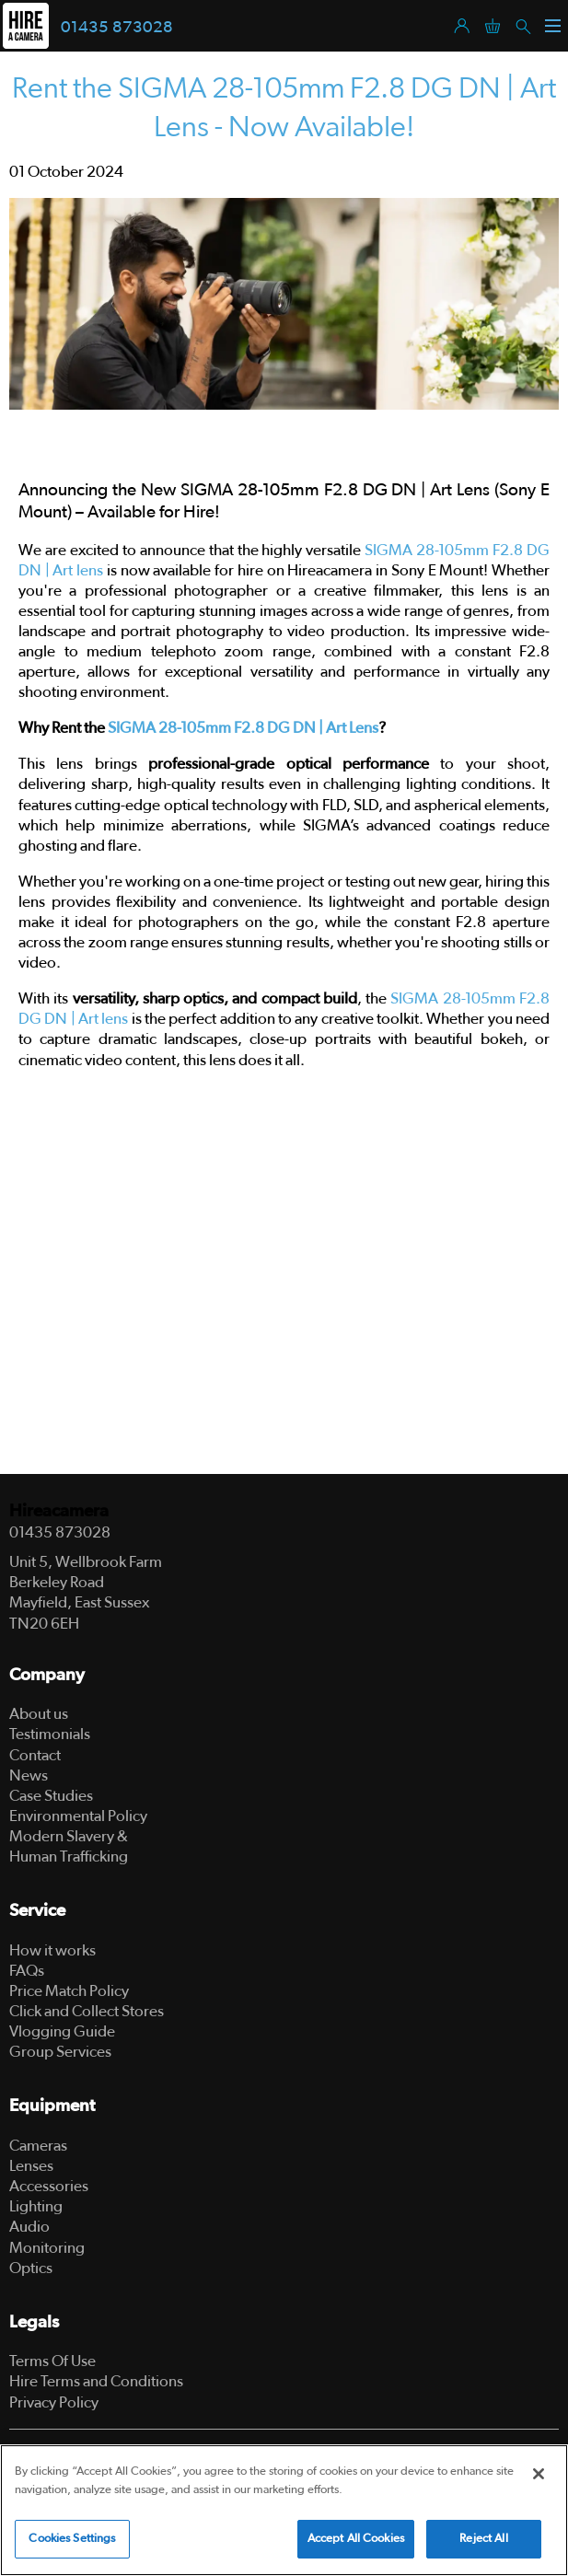  Describe the element at coordinates (538, 2474) in the screenshot. I see `[Close]` at that location.